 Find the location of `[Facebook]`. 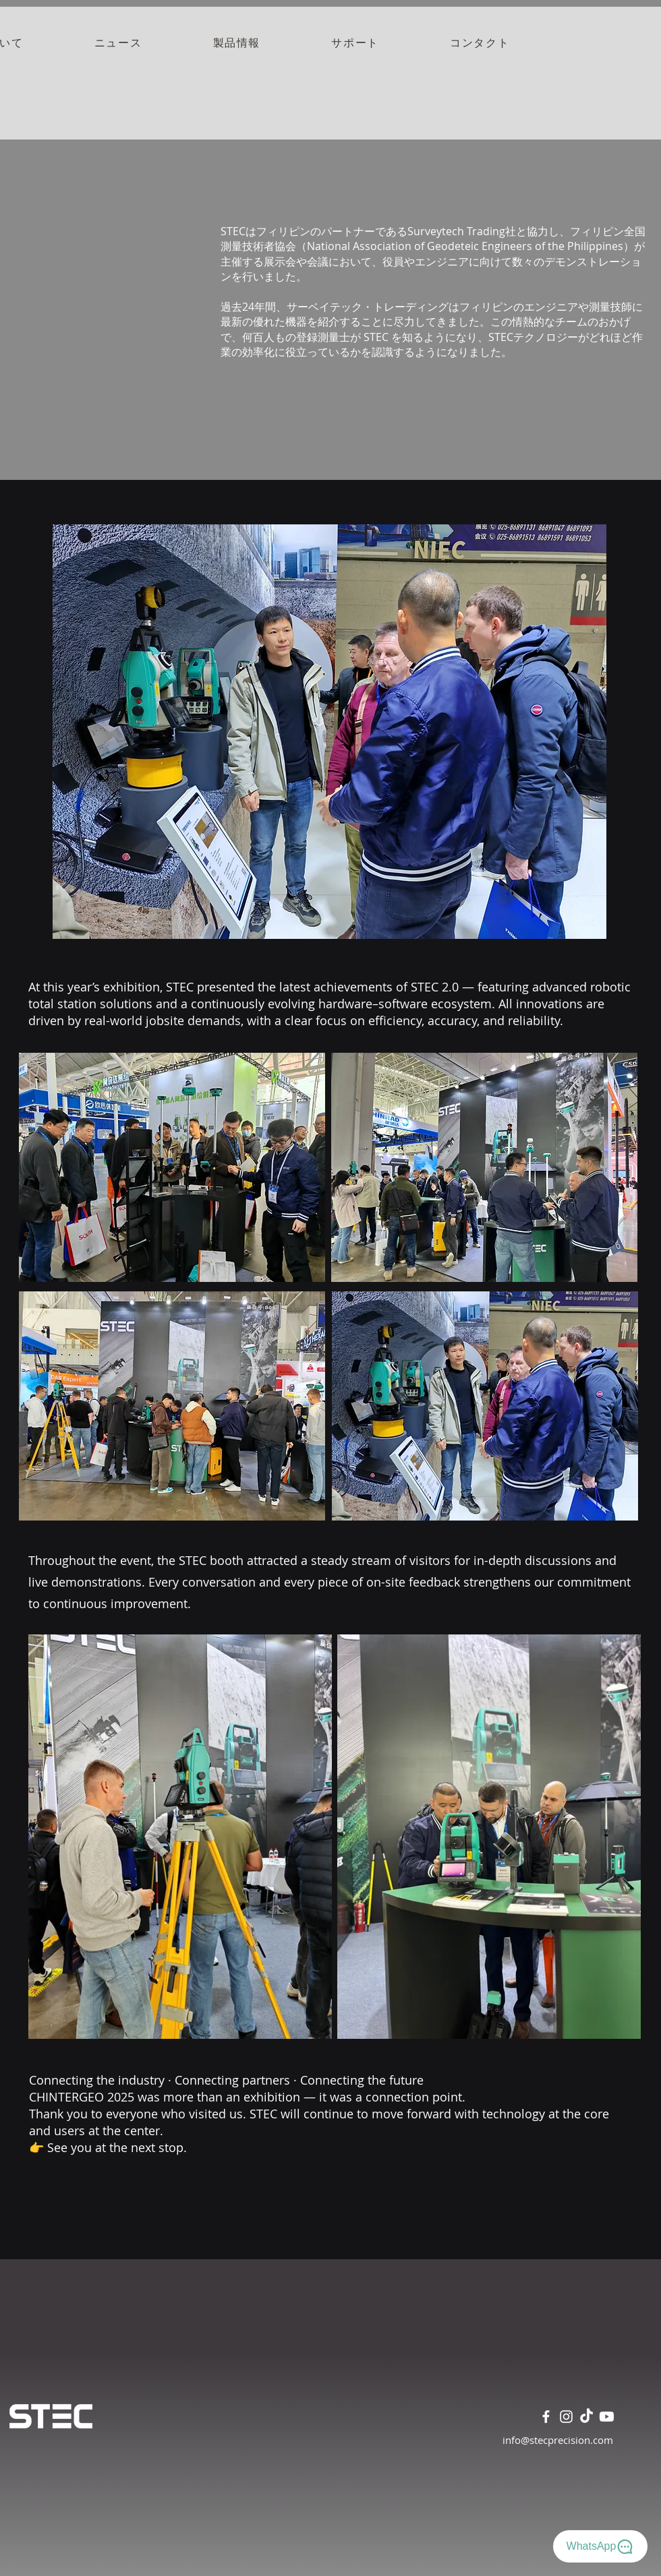

[Facebook] is located at coordinates (546, 2416).